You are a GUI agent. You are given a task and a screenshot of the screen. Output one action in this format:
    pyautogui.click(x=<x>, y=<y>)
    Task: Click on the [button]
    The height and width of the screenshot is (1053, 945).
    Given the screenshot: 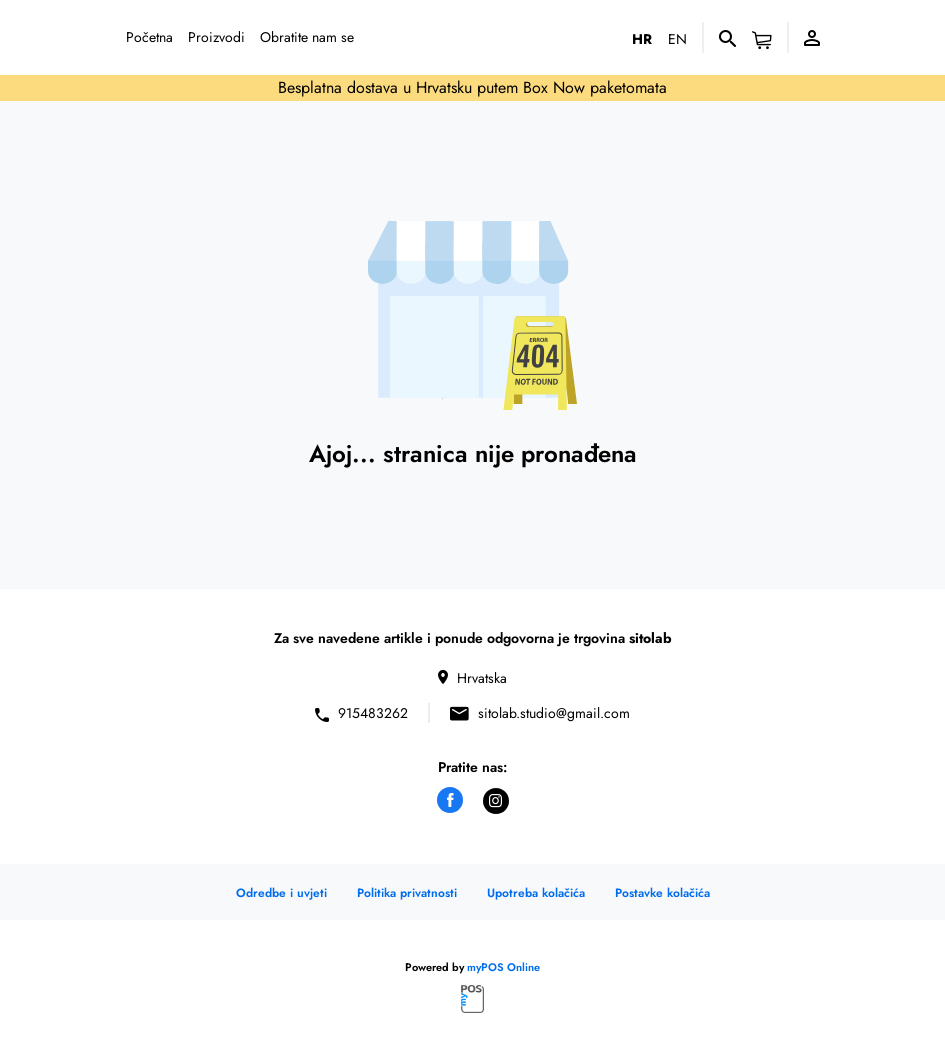 What is the action you would take?
    pyautogui.click(x=762, y=40)
    